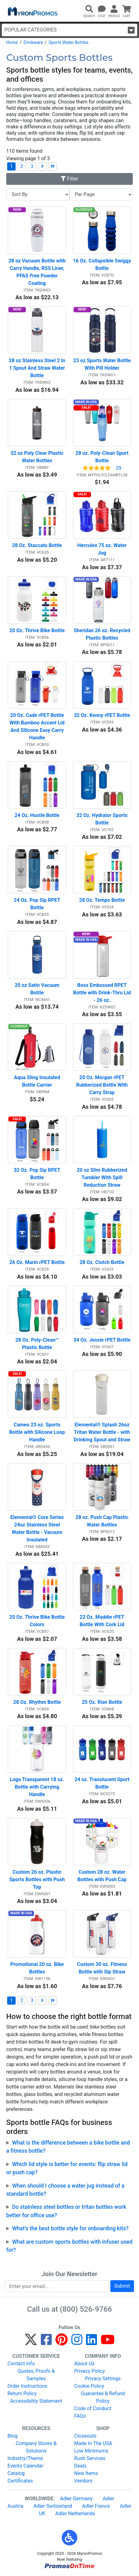 The height and width of the screenshot is (2576, 139). Describe the element at coordinates (103, 2397) in the screenshot. I see `Guarantee & Refund Policy` at that location.